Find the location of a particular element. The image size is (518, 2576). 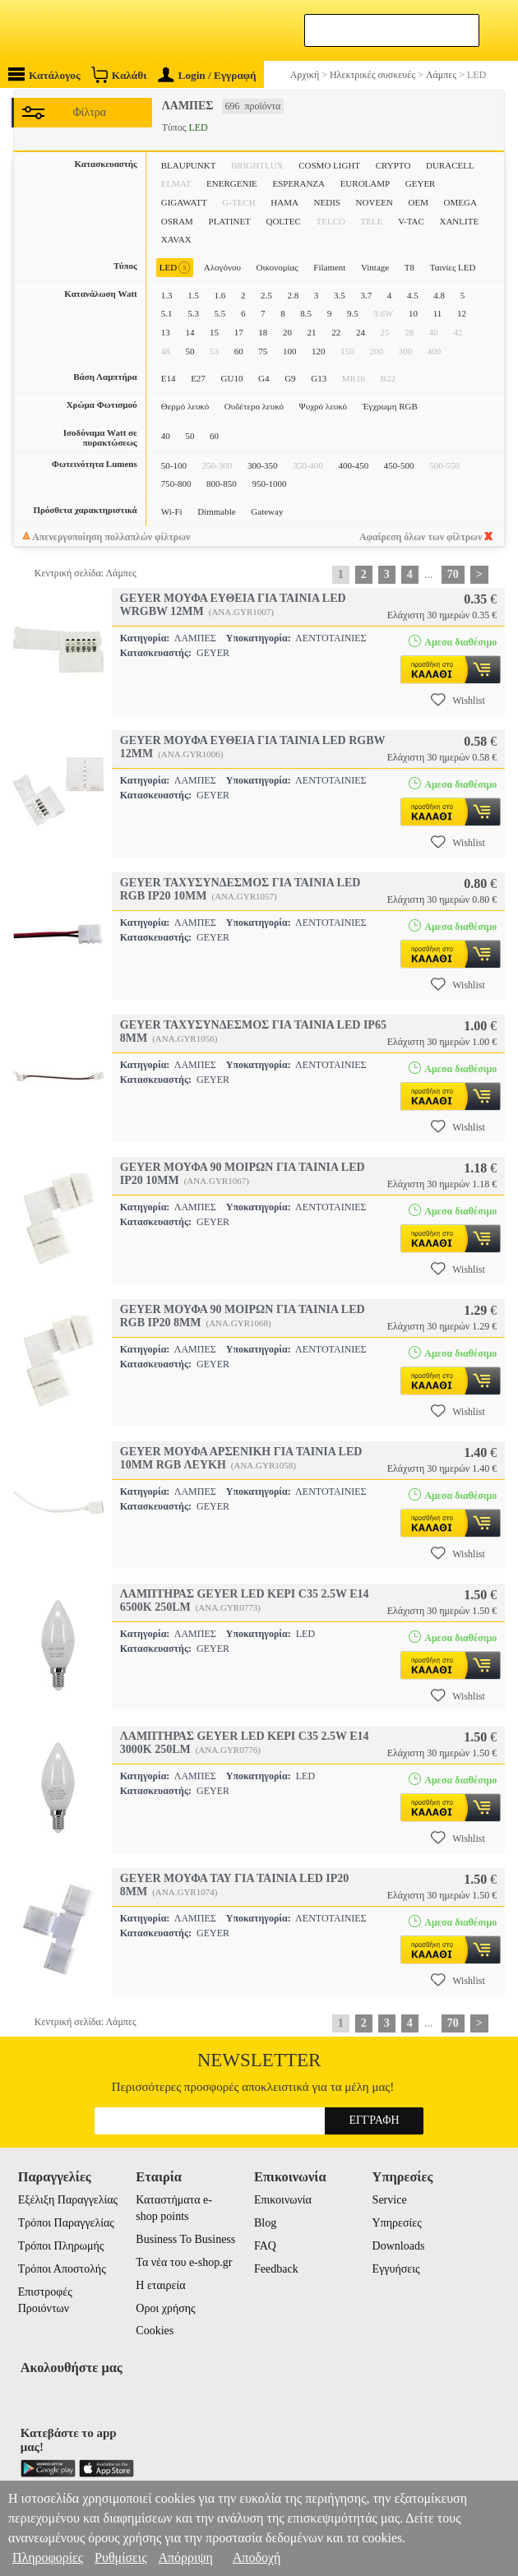

Ουδέτερο λευκό is located at coordinates (254, 406).